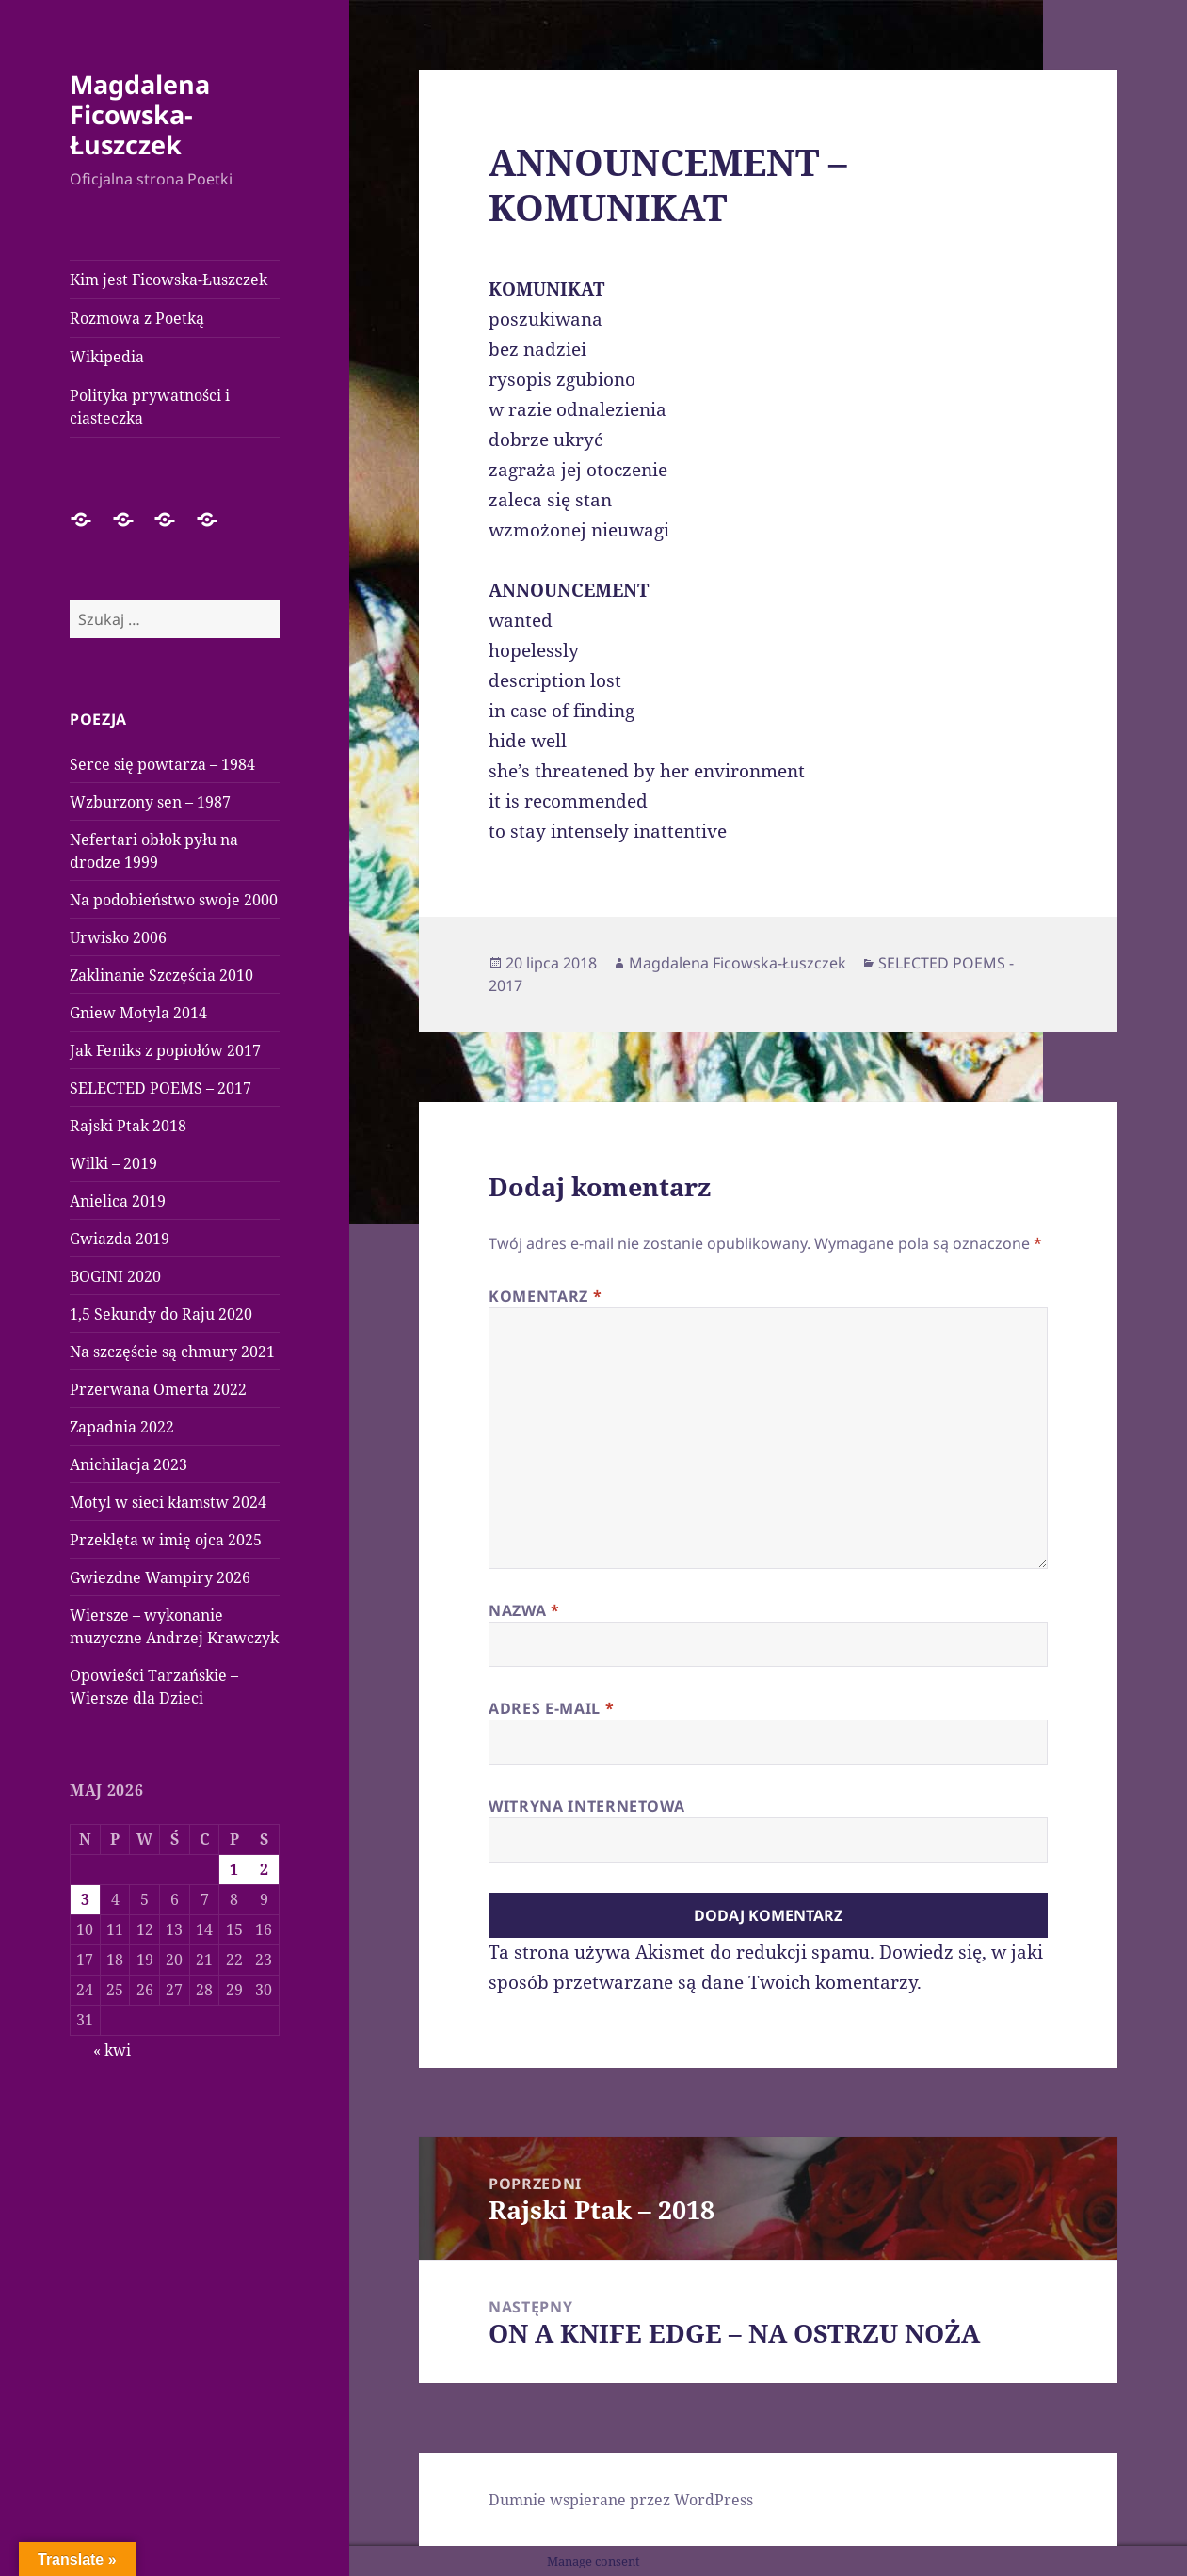 The width and height of the screenshot is (1187, 2576). I want to click on Wzburzony sen – 1987, so click(150, 802).